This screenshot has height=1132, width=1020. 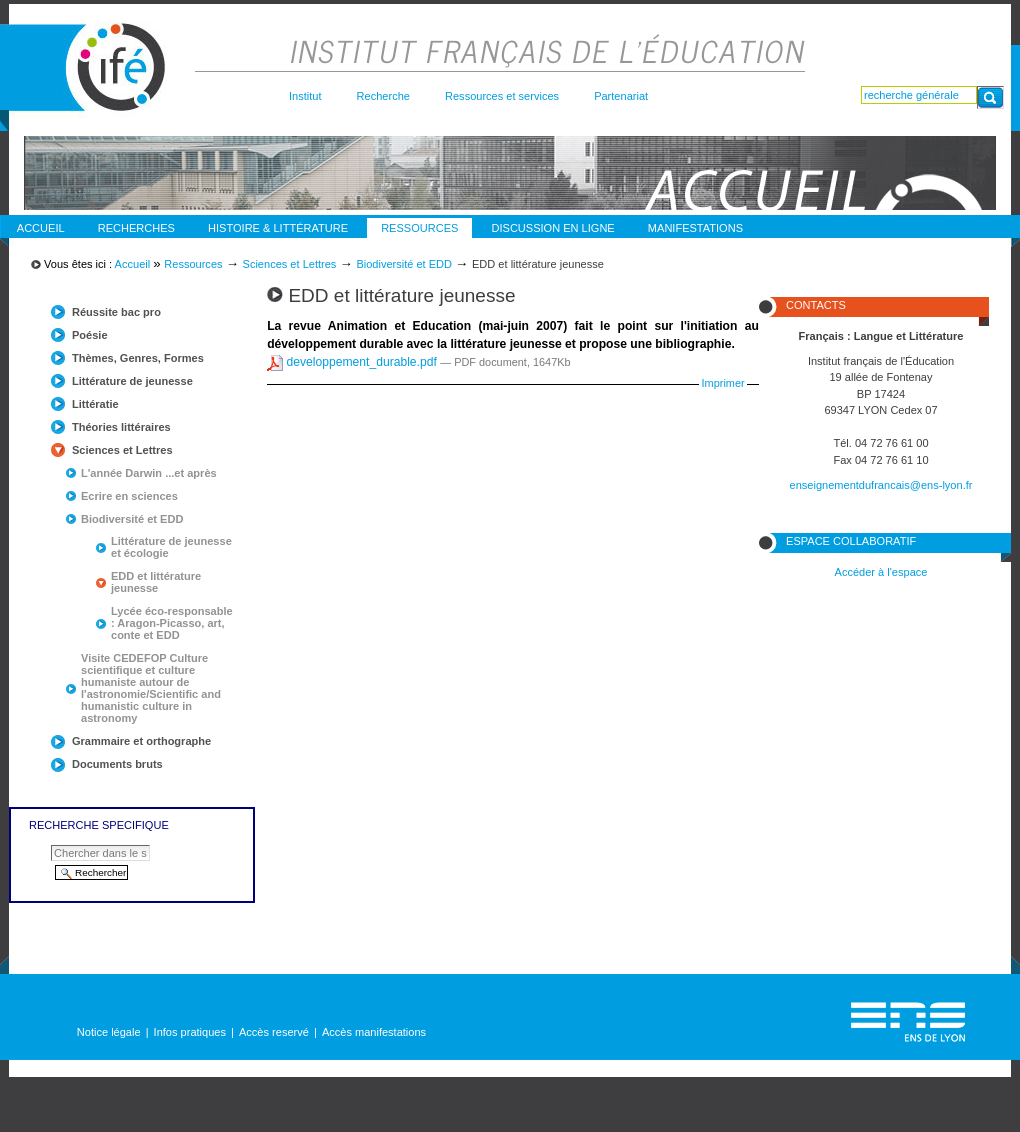 What do you see at coordinates (383, 96) in the screenshot?
I see `Recherche` at bounding box center [383, 96].